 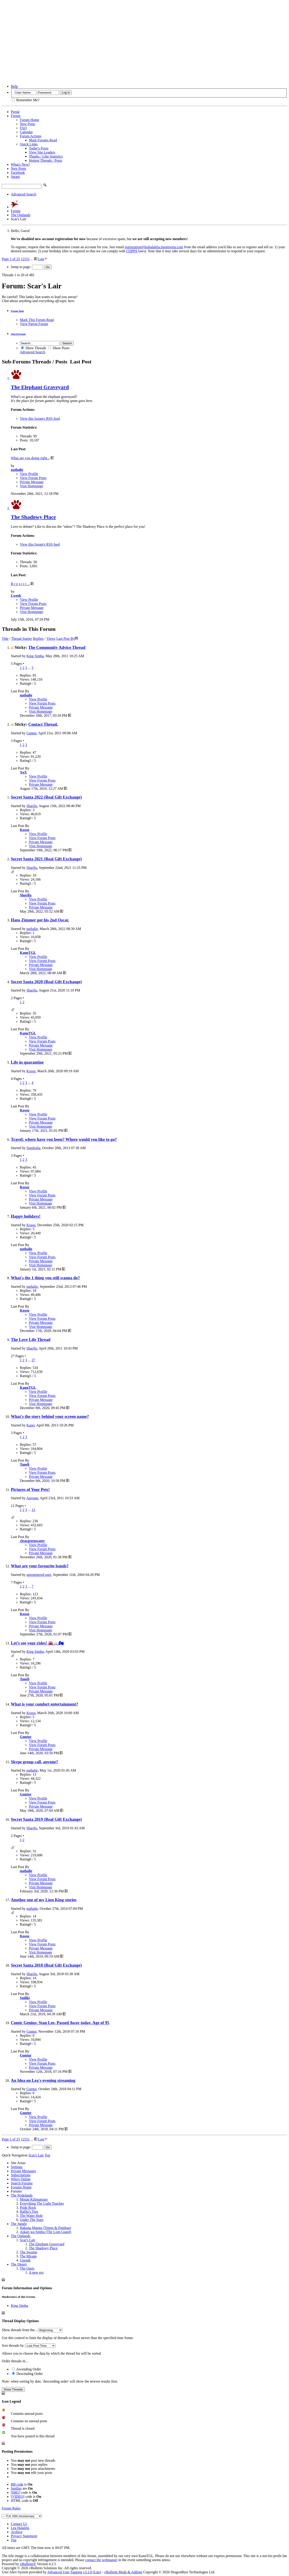 What do you see at coordinates (38, 1575) in the screenshot?
I see `unregistered user` at bounding box center [38, 1575].